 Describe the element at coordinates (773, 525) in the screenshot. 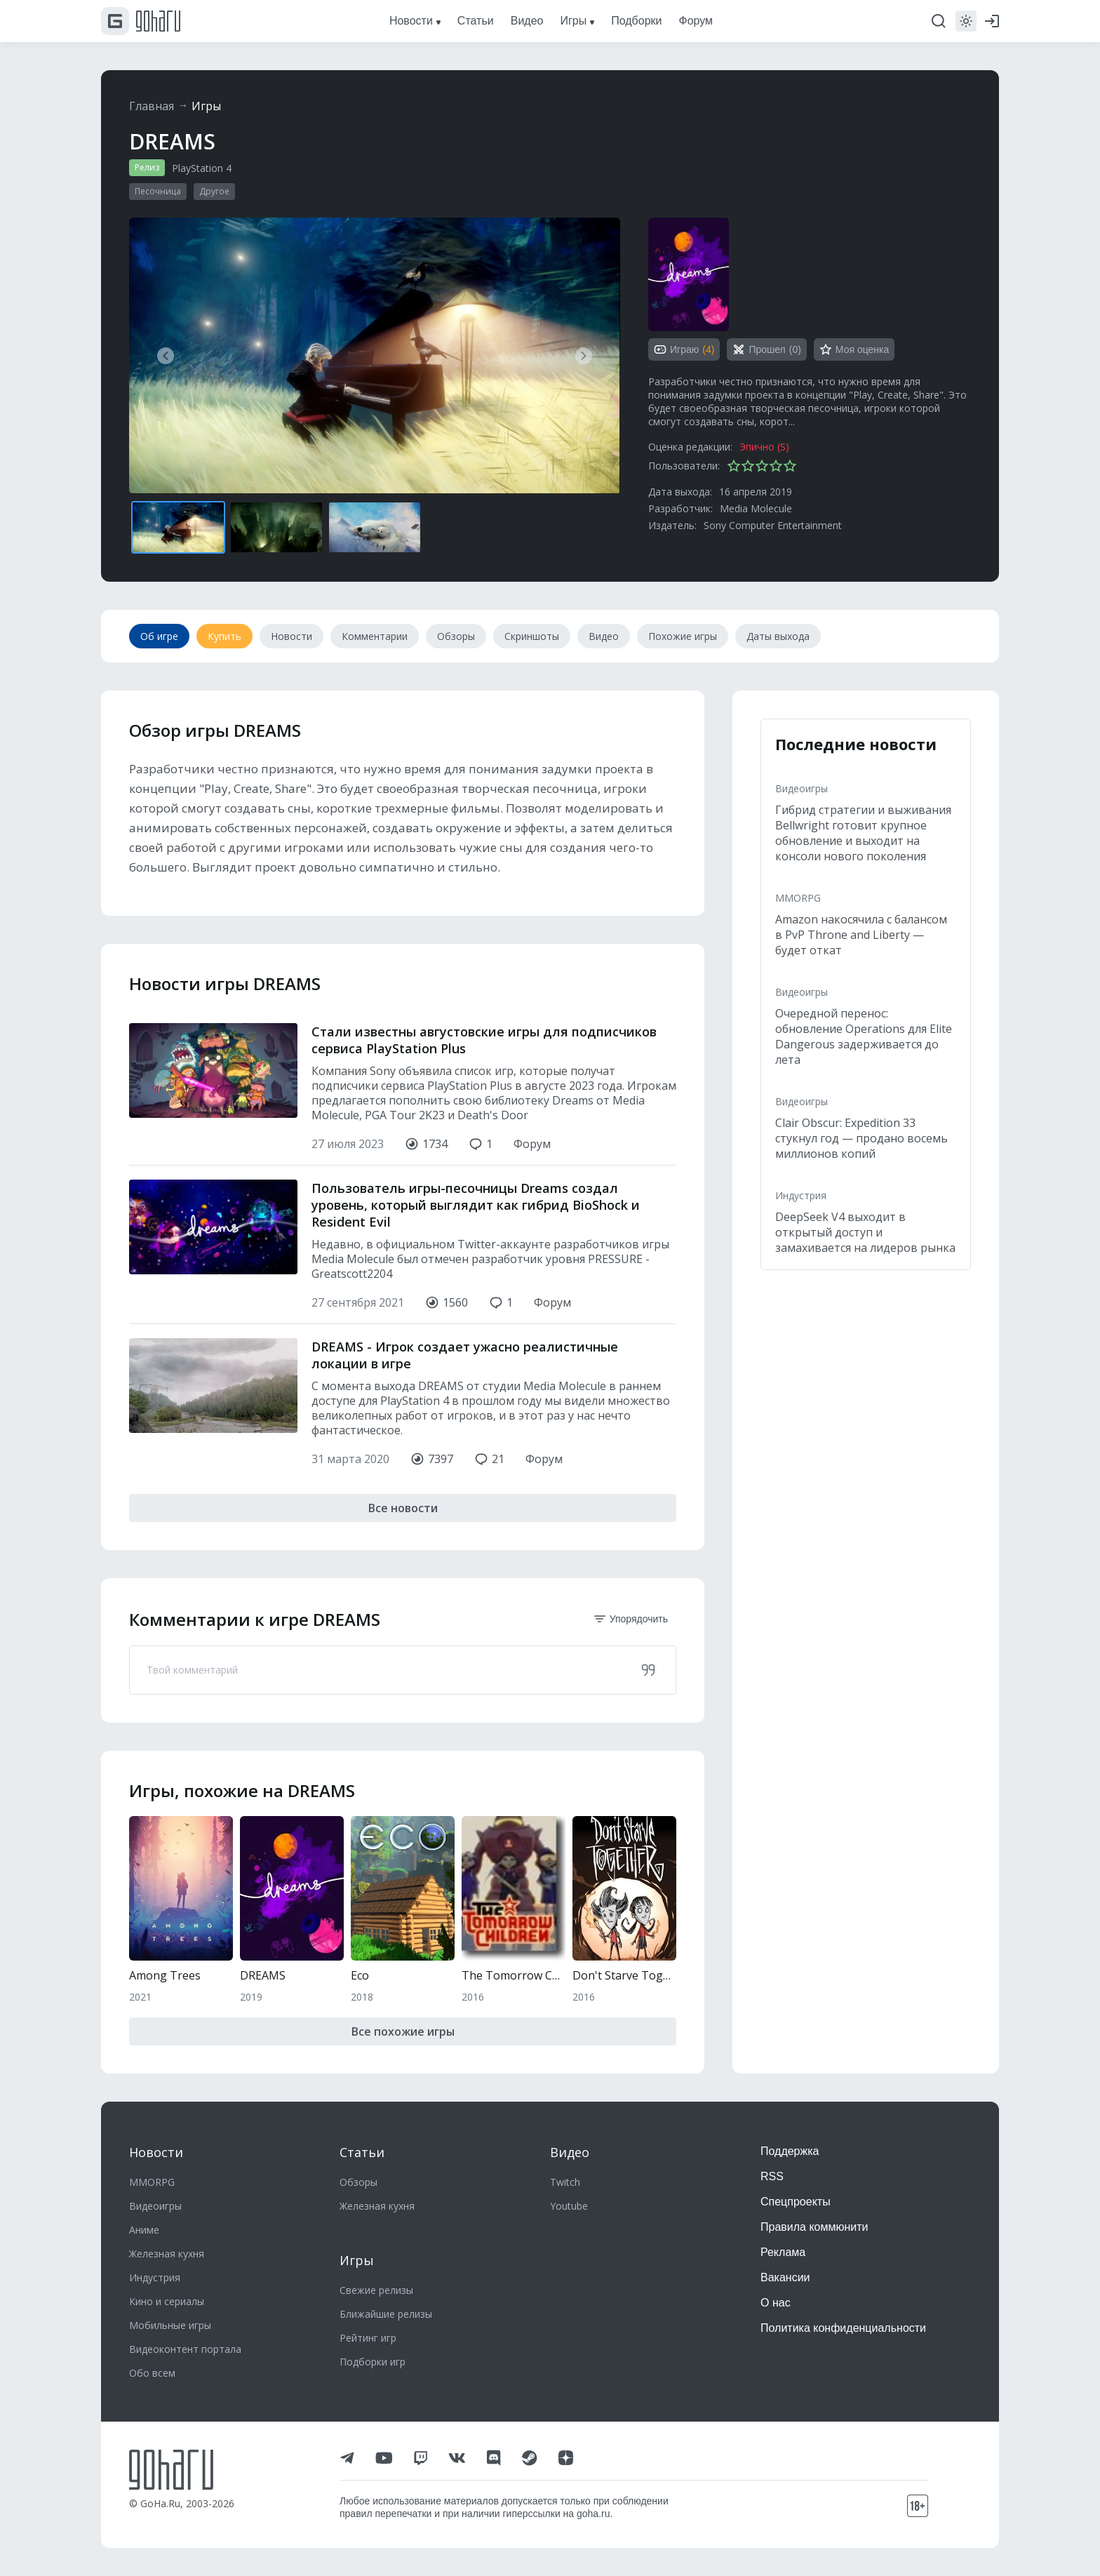

I see `Sony Computer Entertainment` at that location.